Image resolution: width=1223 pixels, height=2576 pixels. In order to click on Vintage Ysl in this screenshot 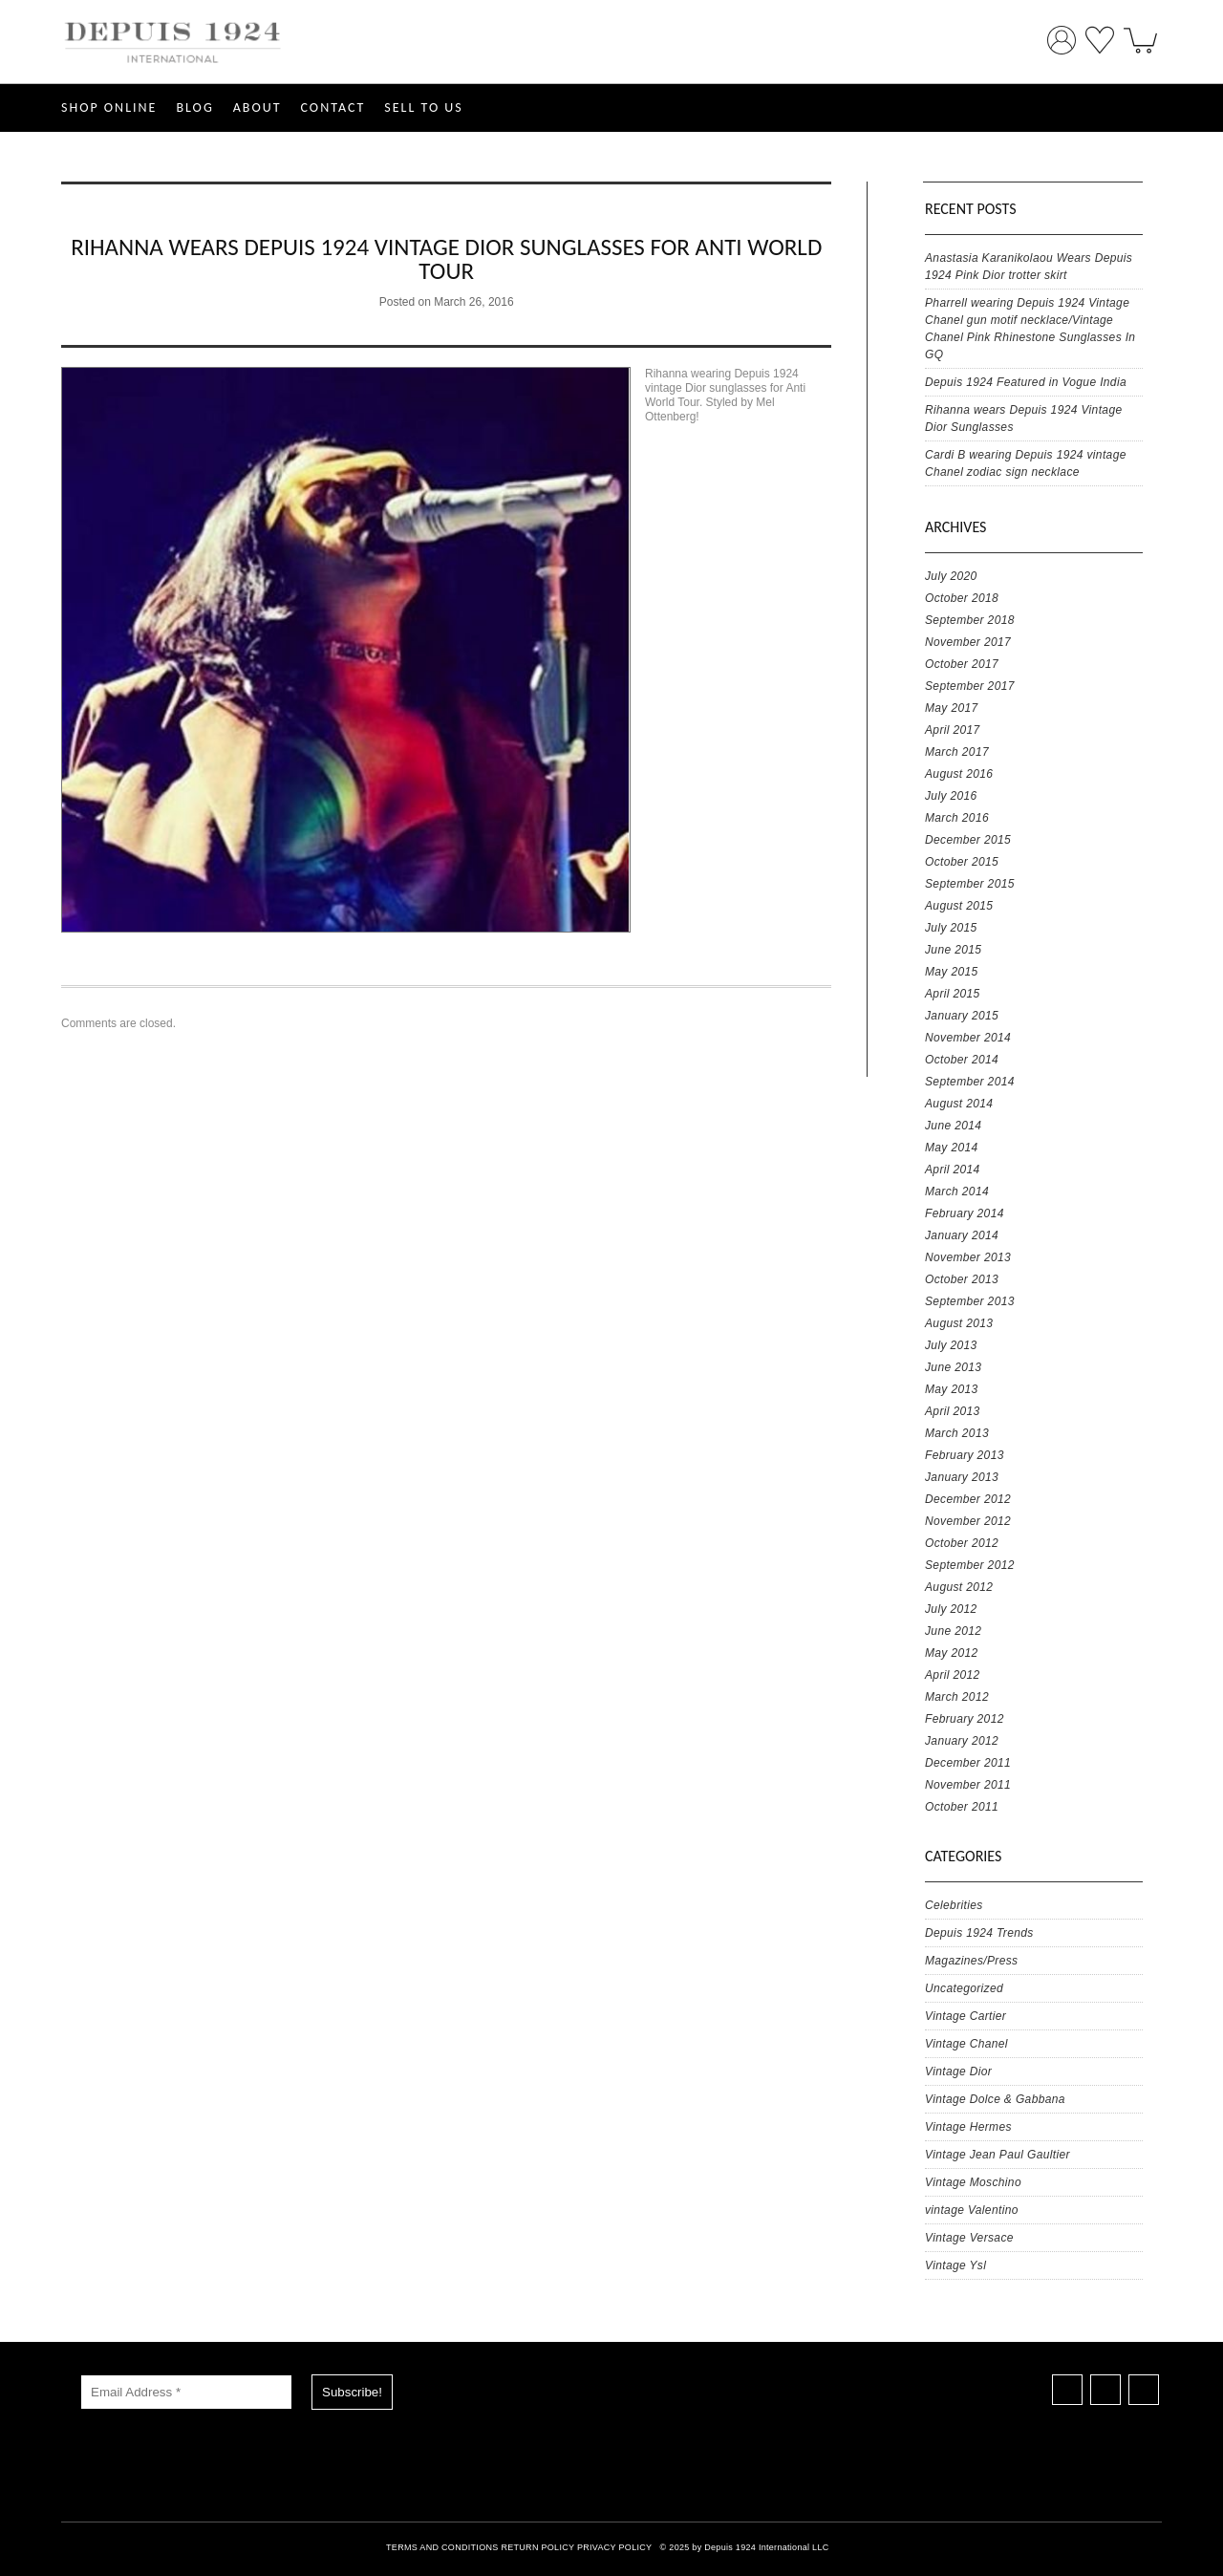, I will do `click(955, 2265)`.